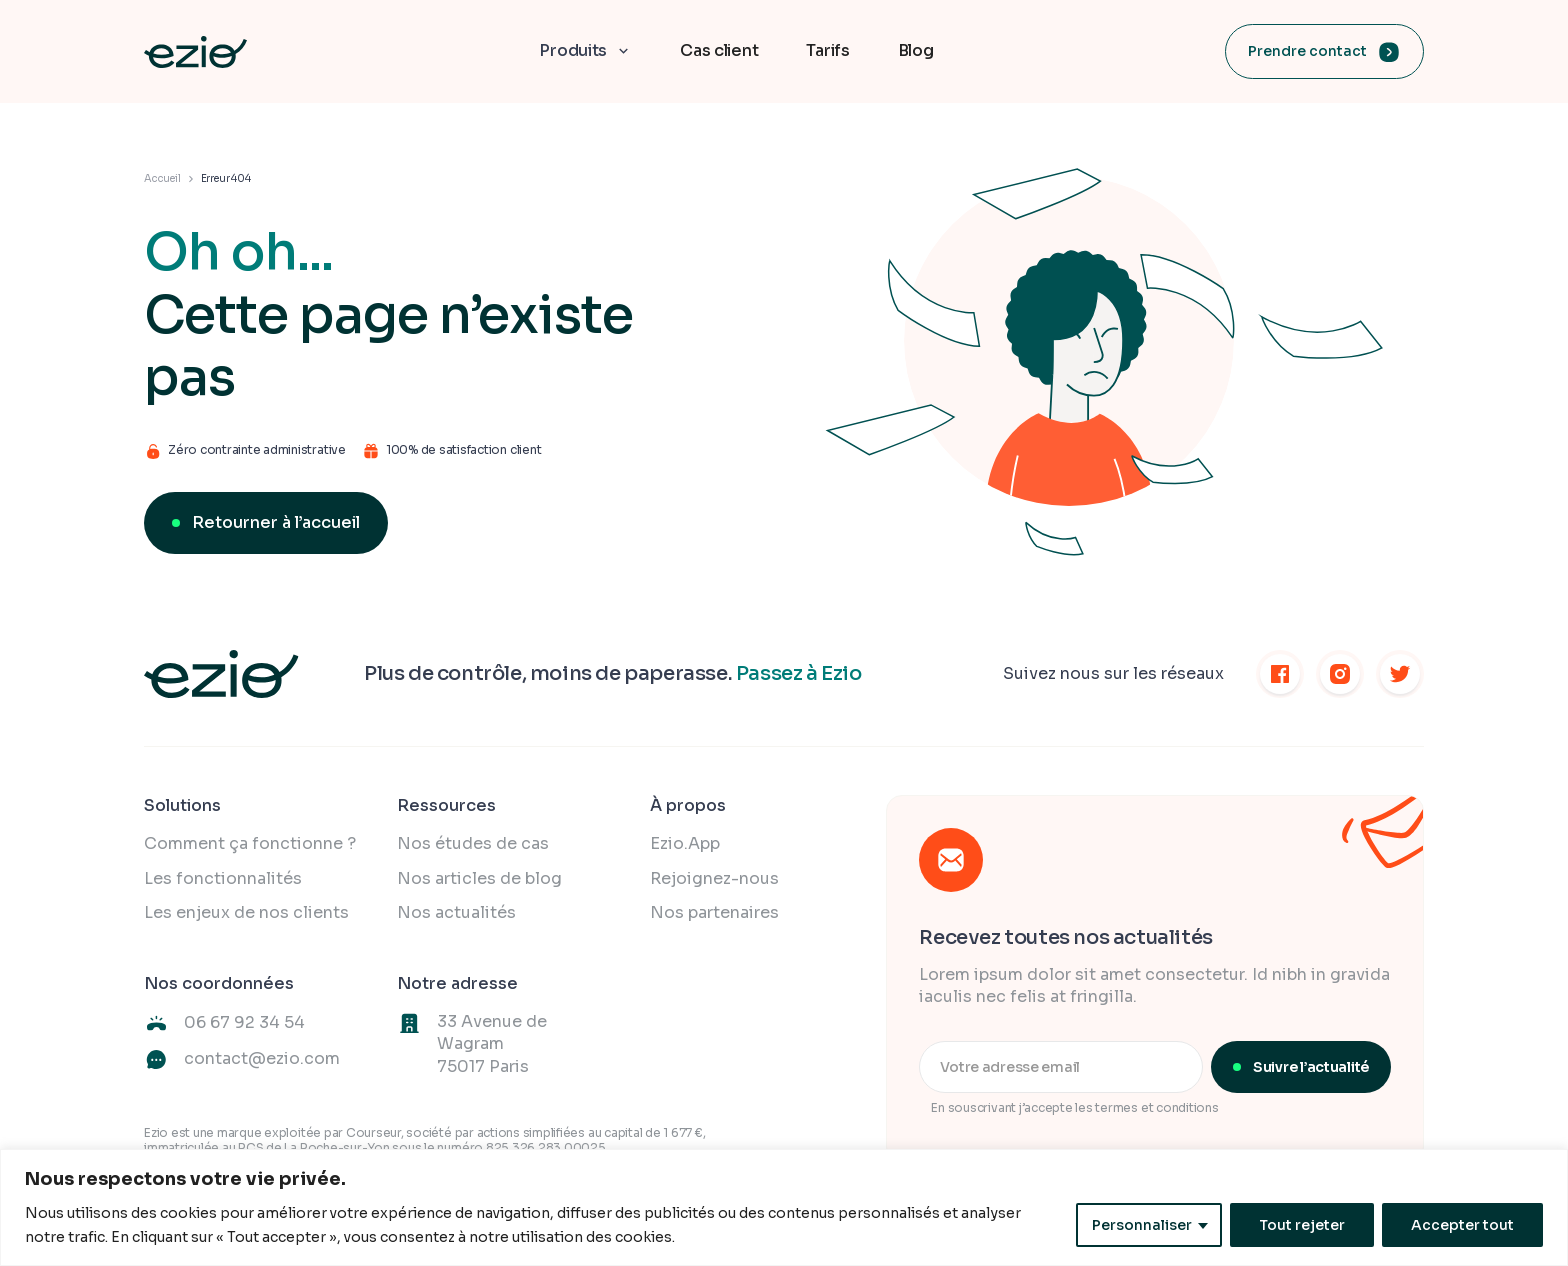 Image resolution: width=1568 pixels, height=1266 pixels. I want to click on Comment ça fonctionne ?, so click(250, 843).